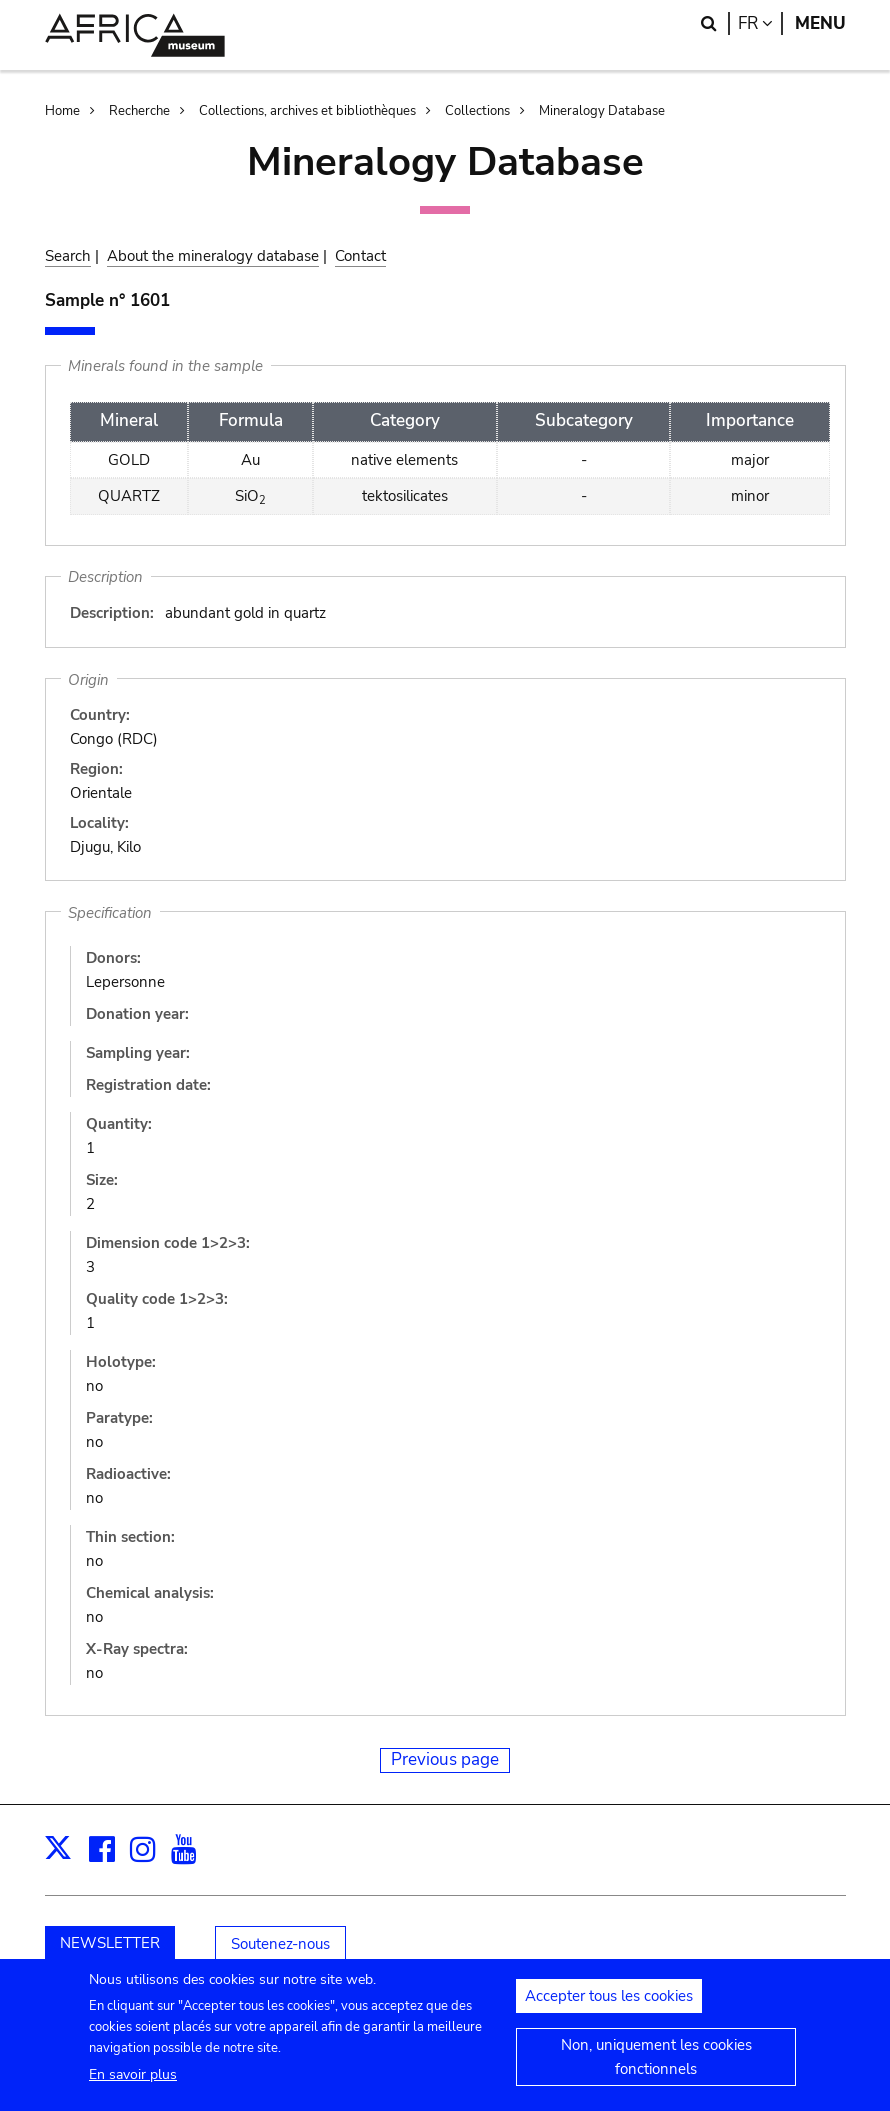 This screenshot has height=2111, width=890. Describe the element at coordinates (213, 256) in the screenshot. I see `About the mineralogy database` at that location.